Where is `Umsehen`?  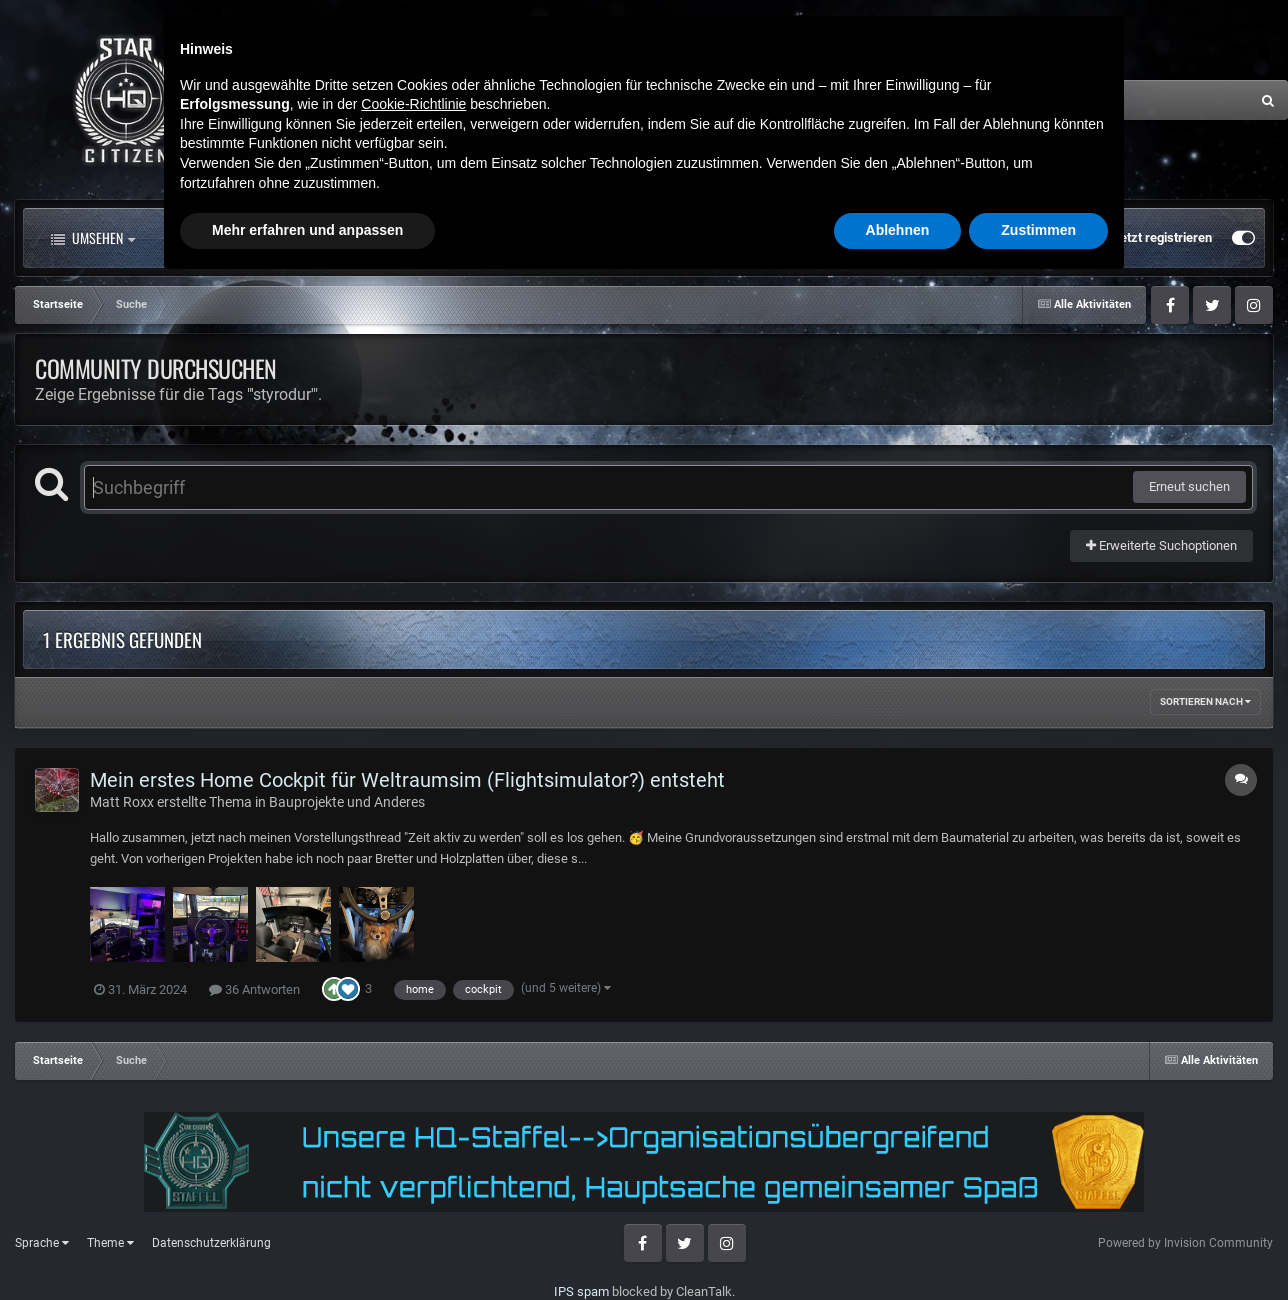
Umsehen is located at coordinates (93, 238).